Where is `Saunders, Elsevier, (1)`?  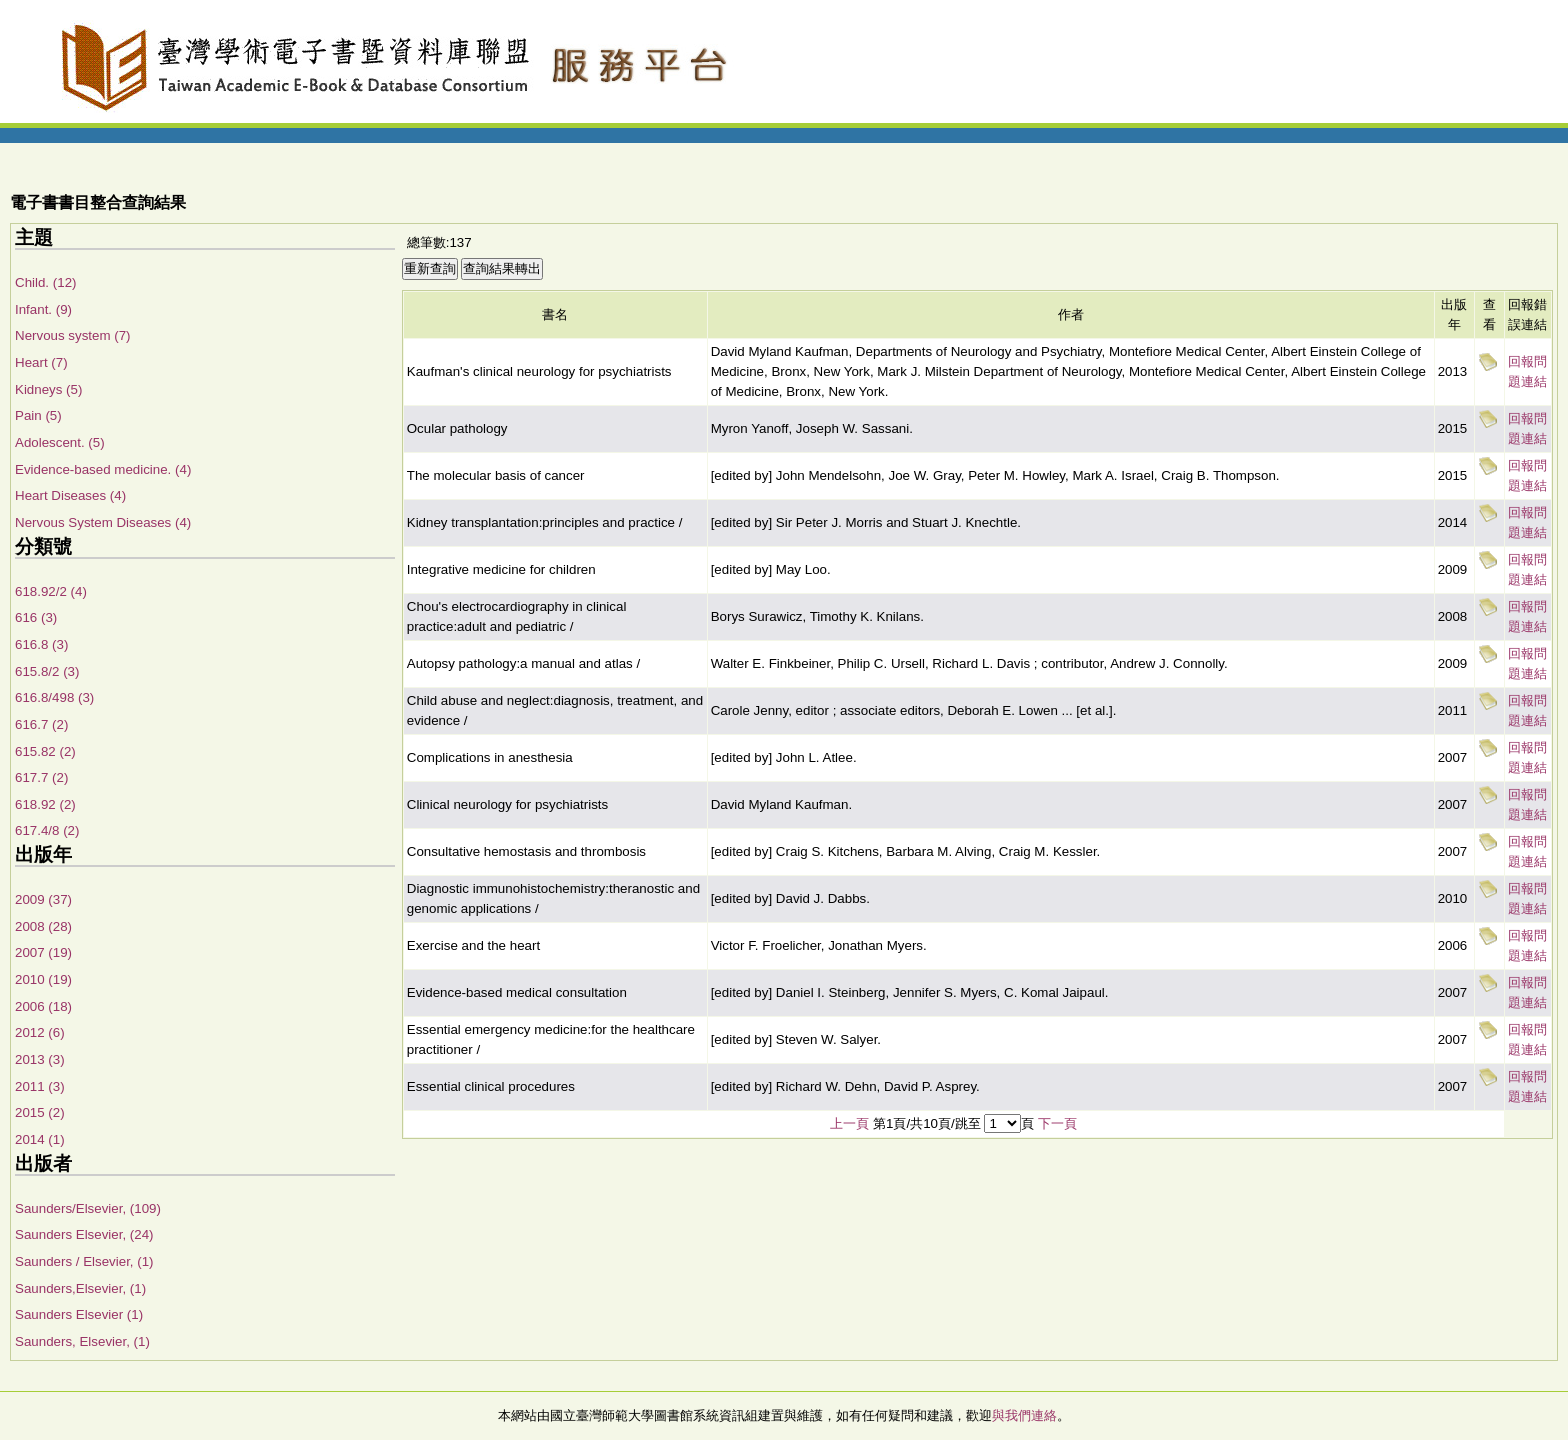 Saunders, Elsevier, (1) is located at coordinates (82, 1341).